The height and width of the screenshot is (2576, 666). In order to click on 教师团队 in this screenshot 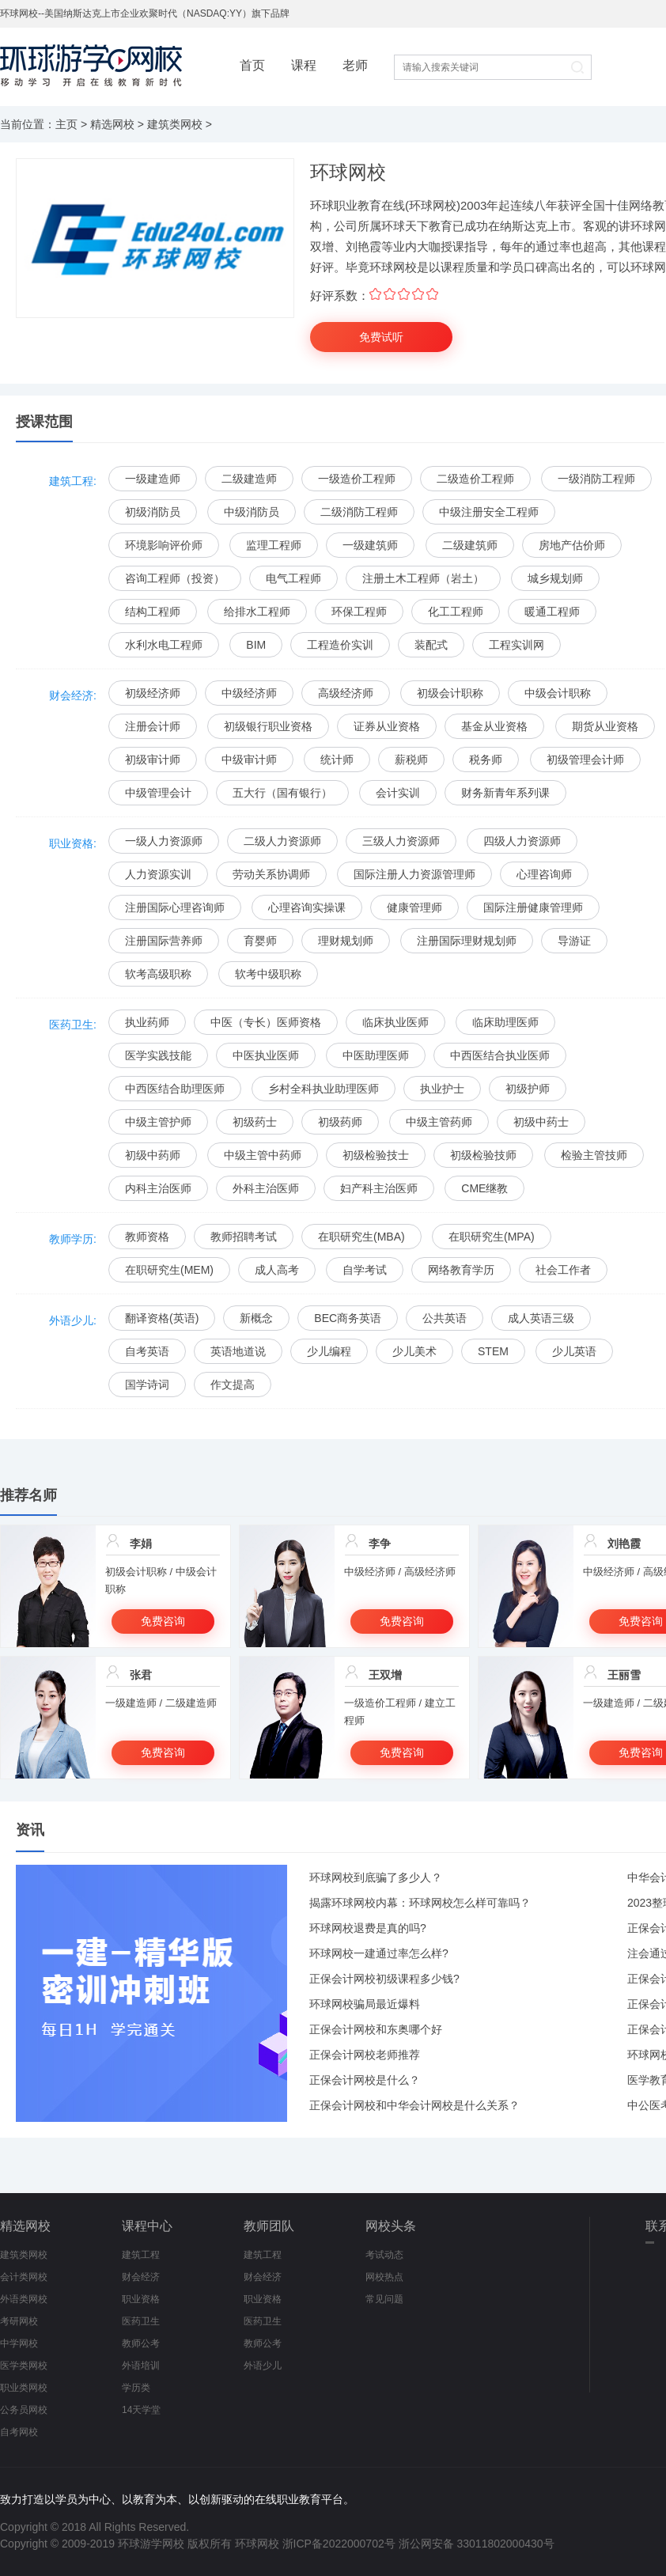, I will do `click(269, 2226)`.